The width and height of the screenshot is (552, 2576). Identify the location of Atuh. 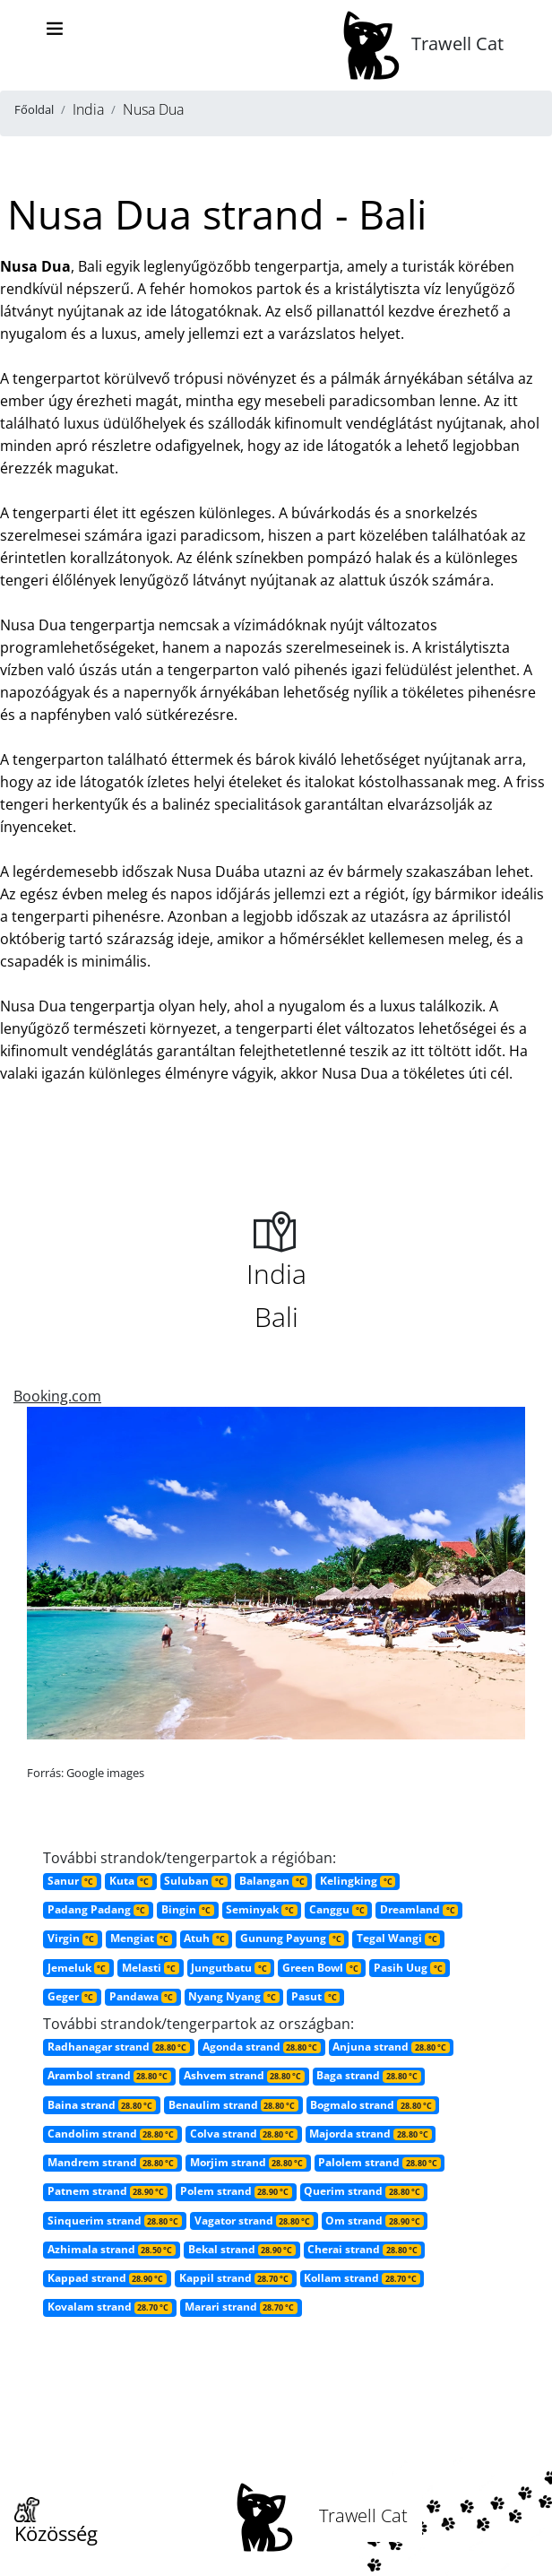
(206, 1938).